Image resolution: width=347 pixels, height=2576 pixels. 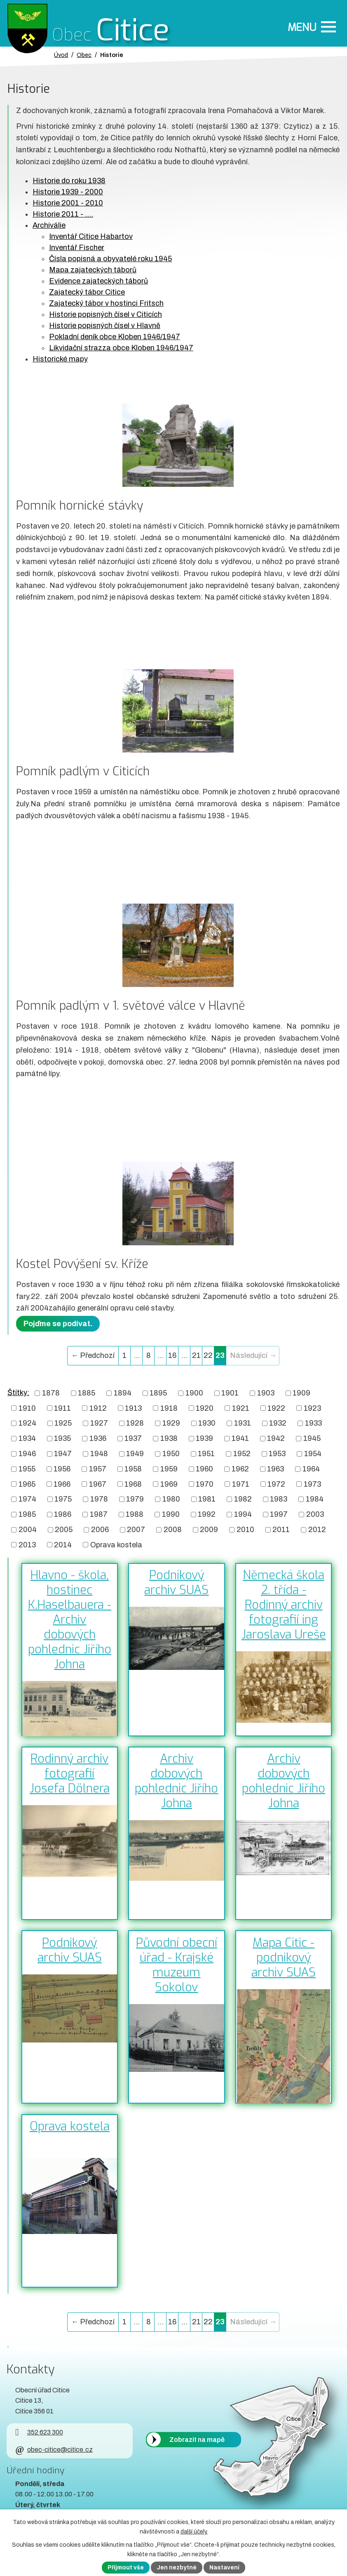 I want to click on Pokladní deník obce Kloben 1946/1947, so click(x=114, y=337).